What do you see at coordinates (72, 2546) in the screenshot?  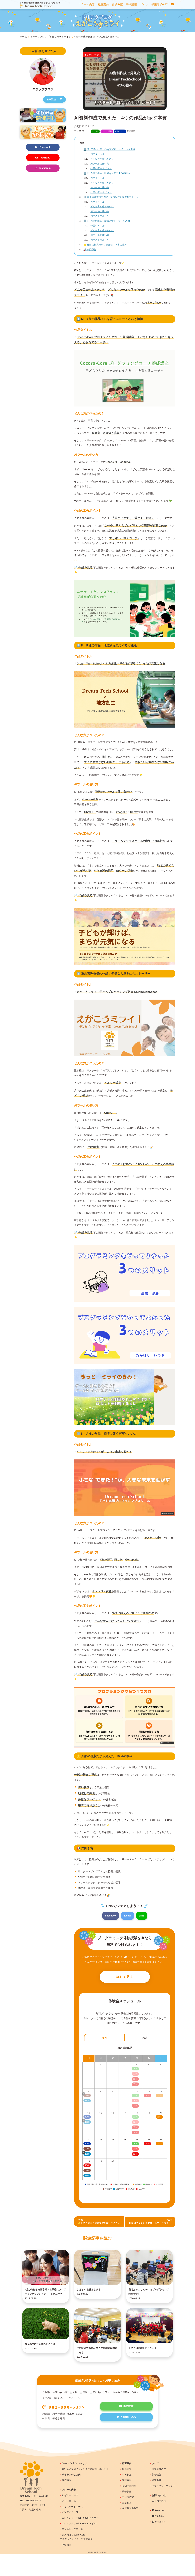 I see `エンカレッジコース` at bounding box center [72, 2546].